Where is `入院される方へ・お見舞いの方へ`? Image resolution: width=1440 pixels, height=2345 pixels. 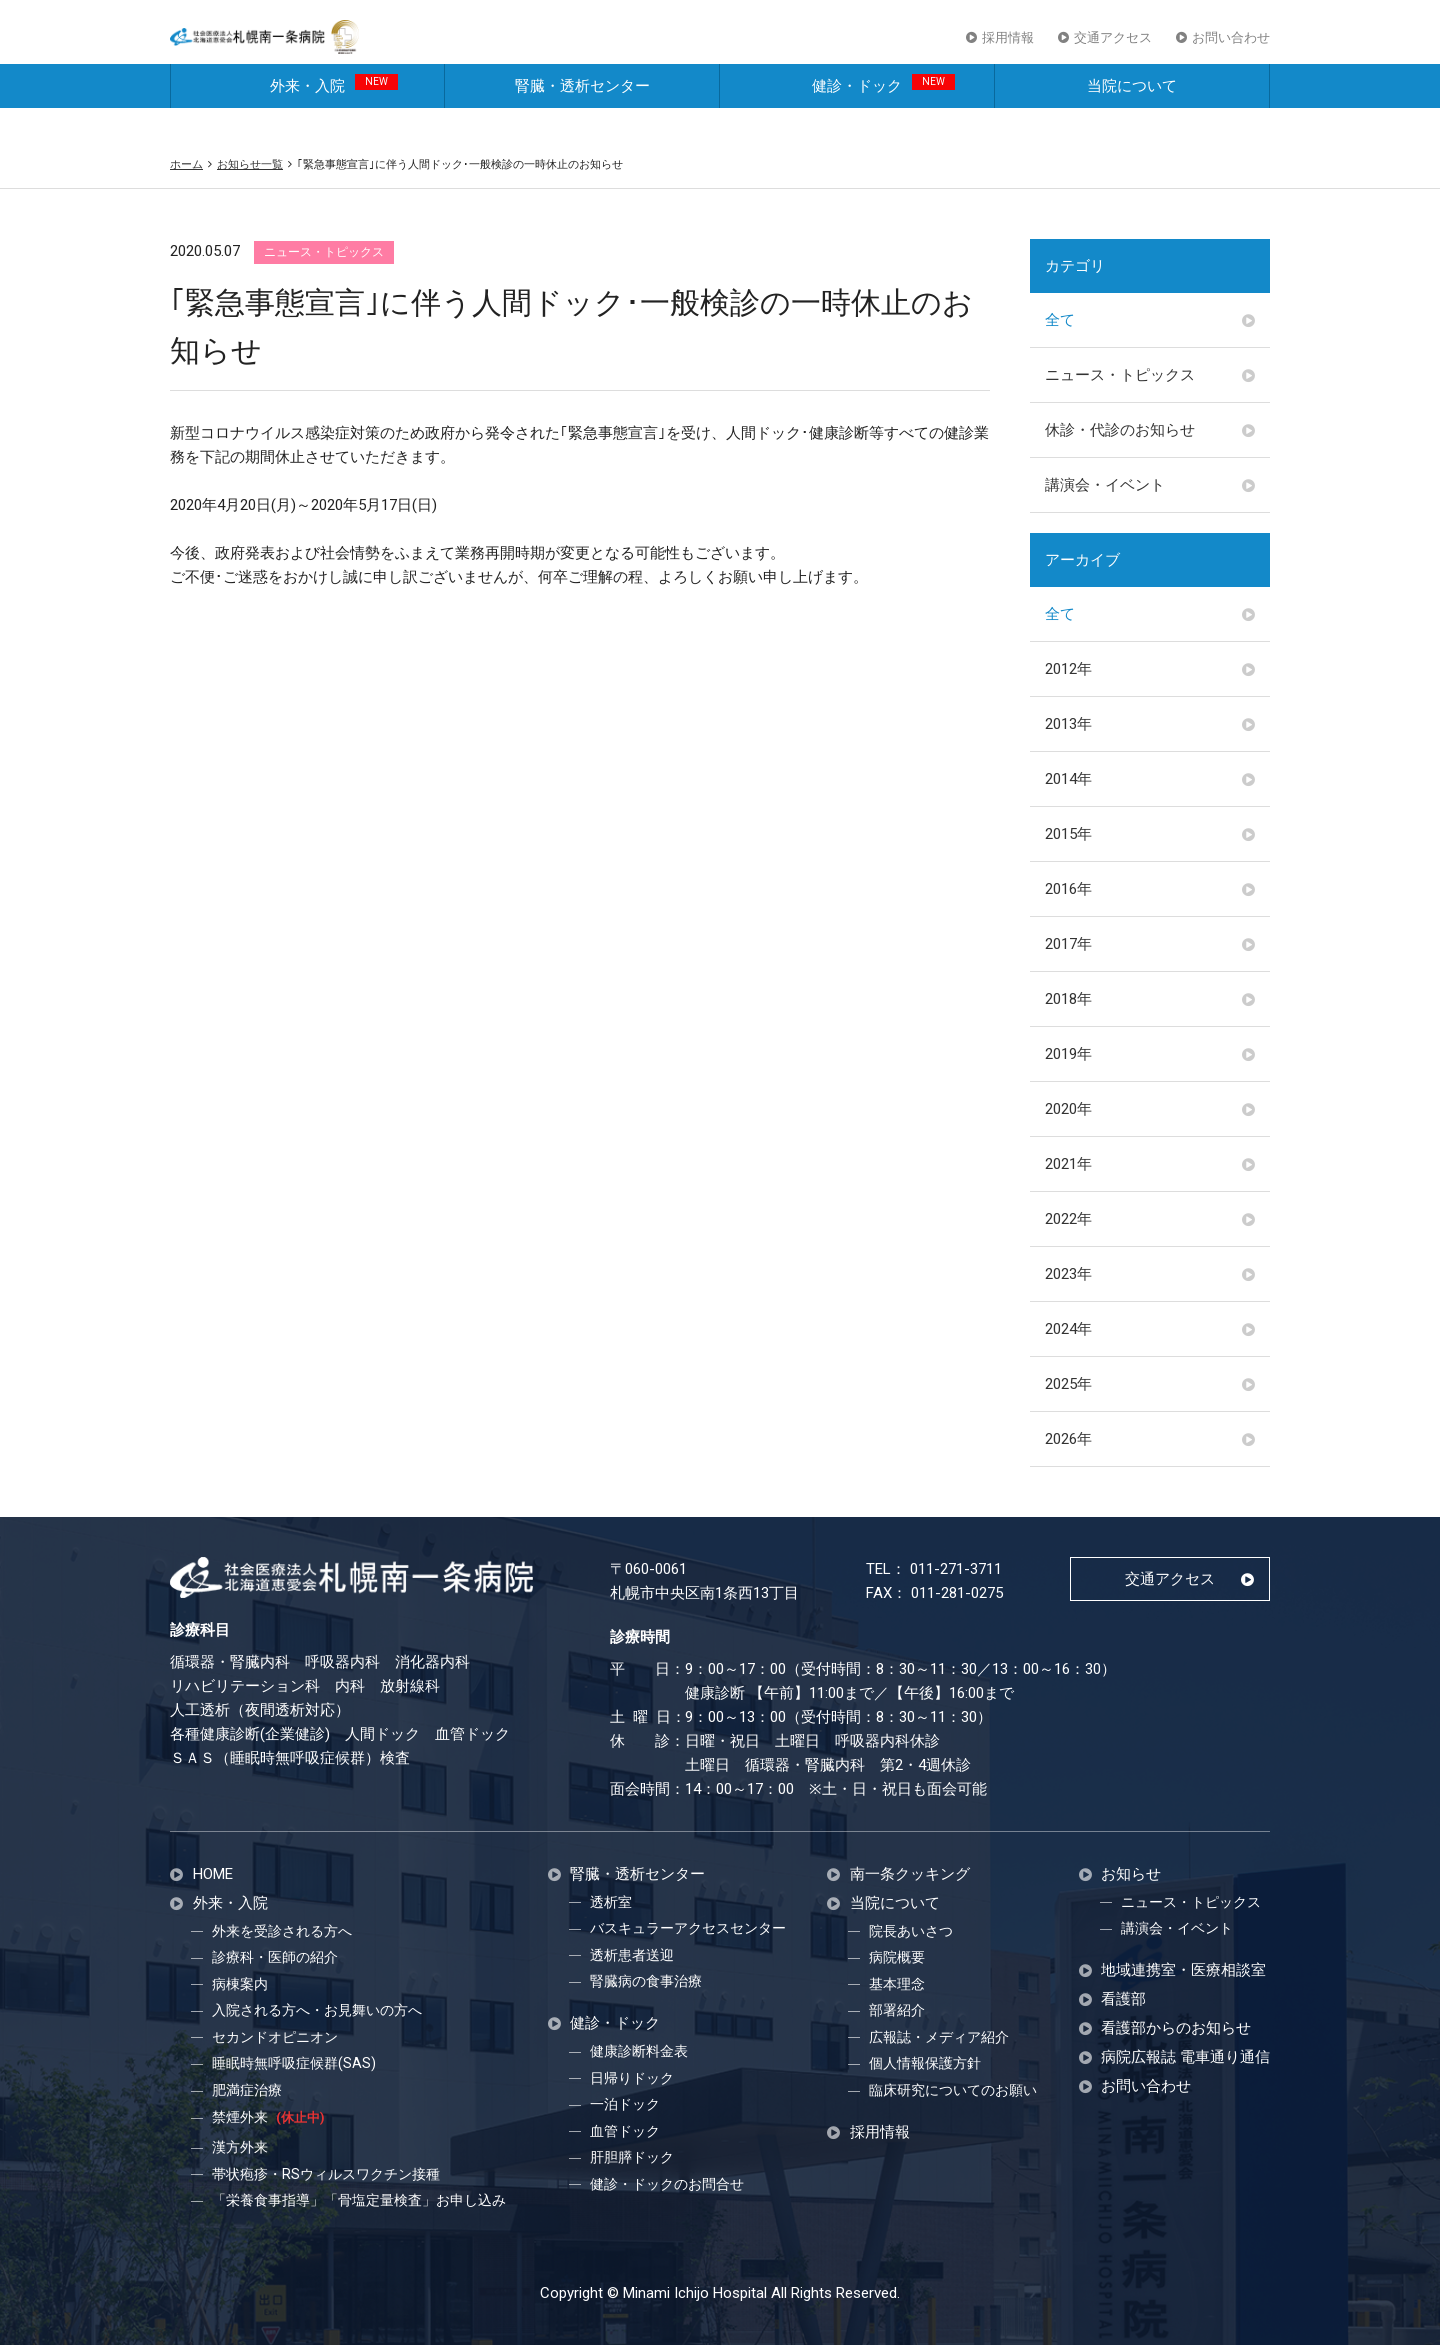 入院される方へ・お見舞いの方へ is located at coordinates (317, 2010).